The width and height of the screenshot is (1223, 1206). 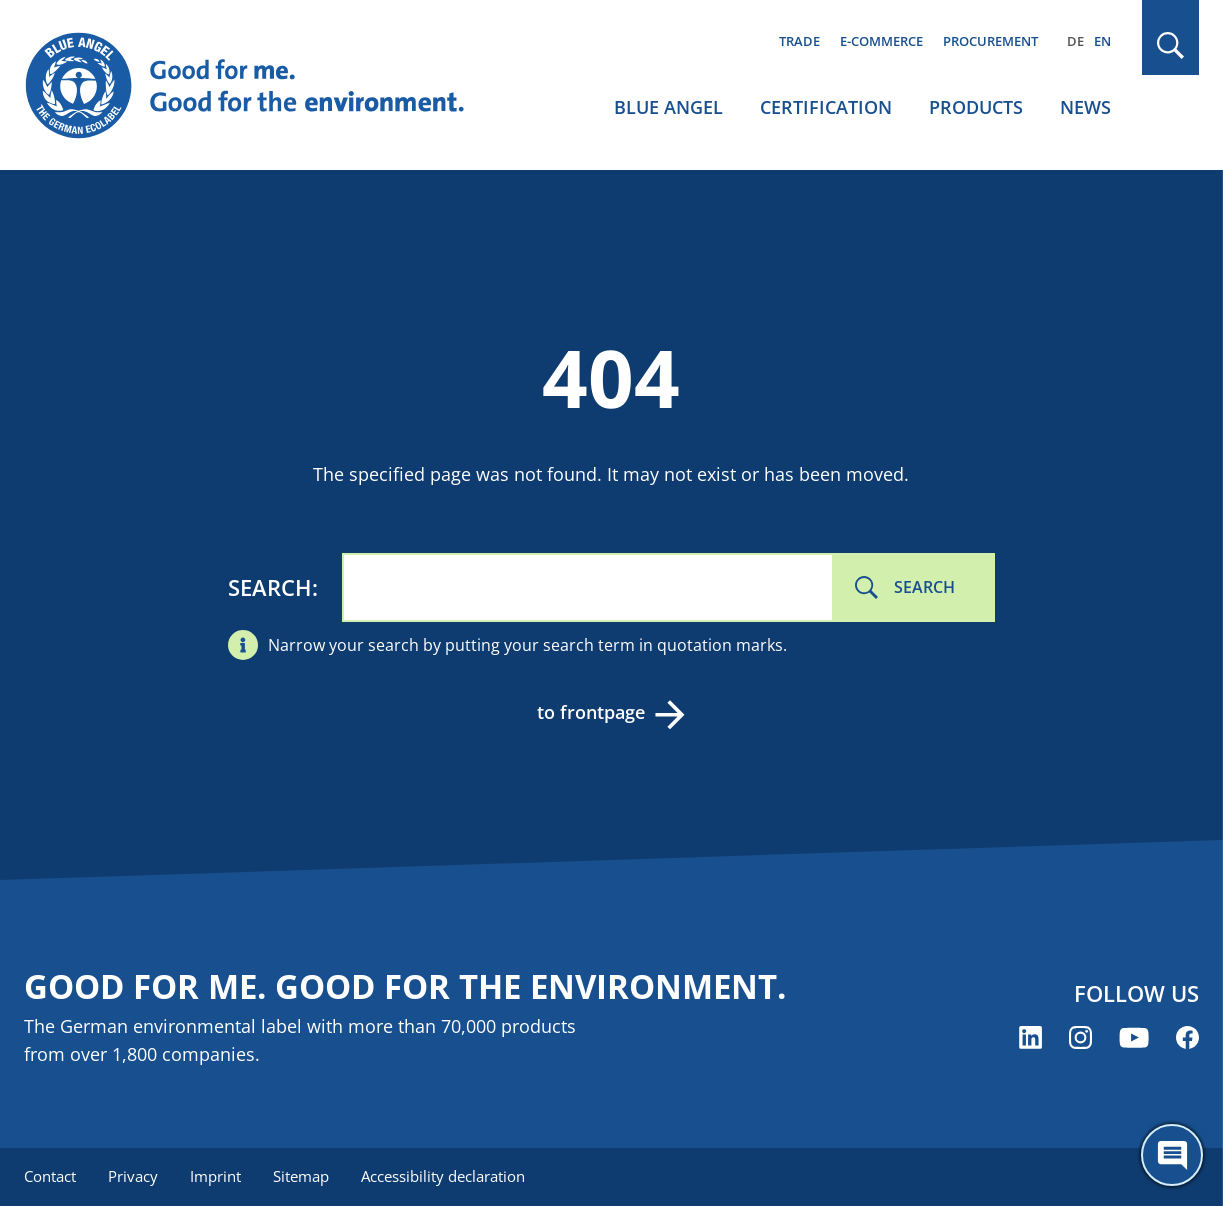 I want to click on [Öffne den ChatBot], so click(x=1172, y=1155).